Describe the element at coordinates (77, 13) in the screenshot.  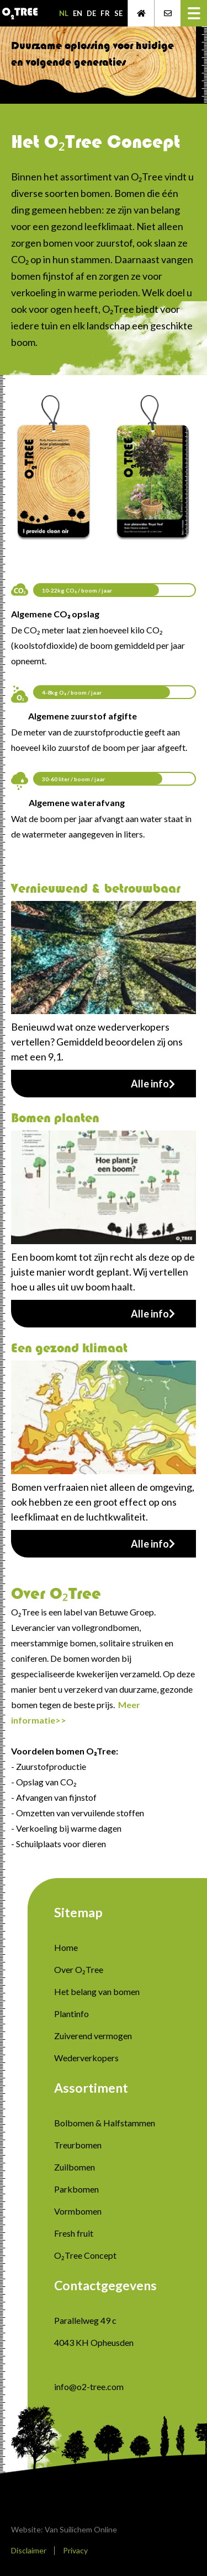
I see `EN` at that location.